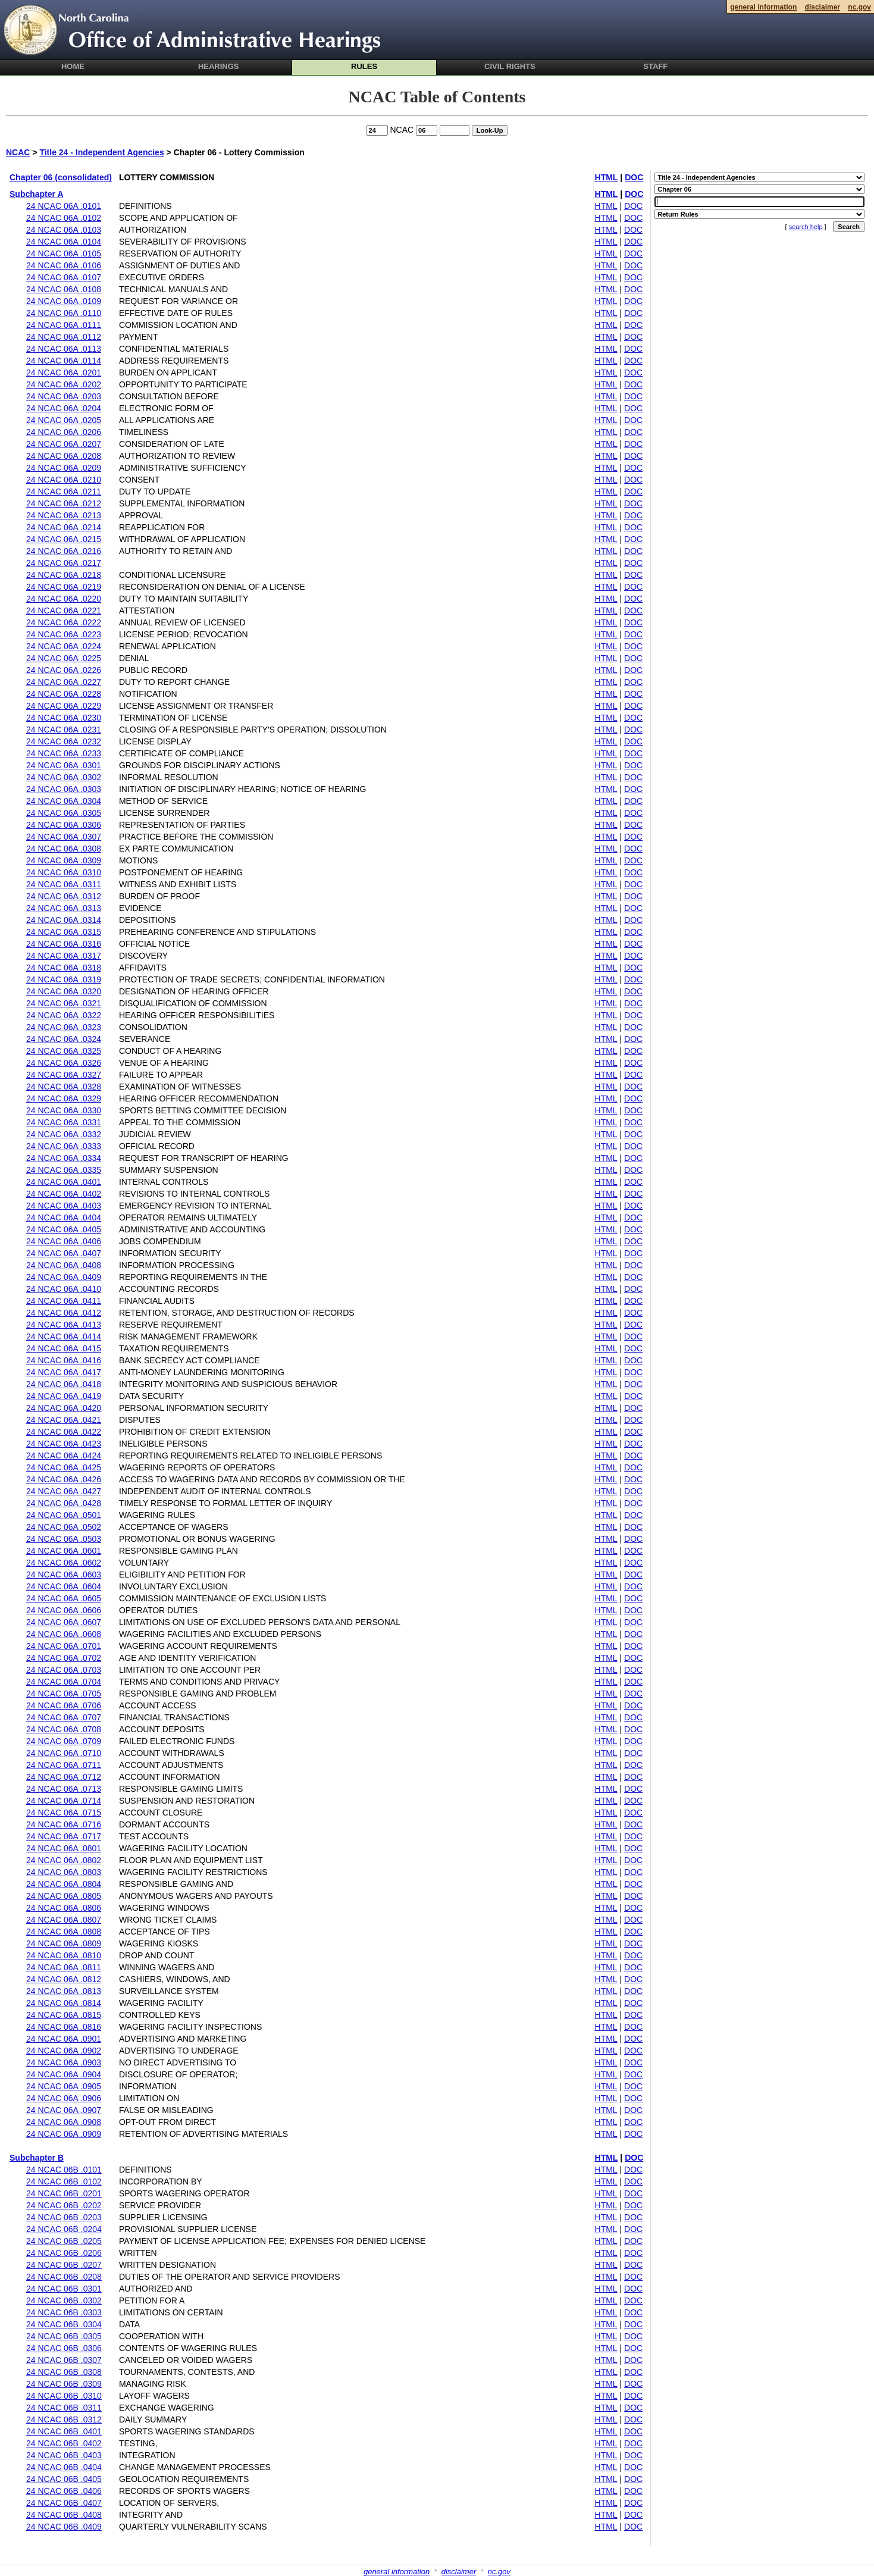  I want to click on 24 NCAC 06A .0423, so click(63, 1443).